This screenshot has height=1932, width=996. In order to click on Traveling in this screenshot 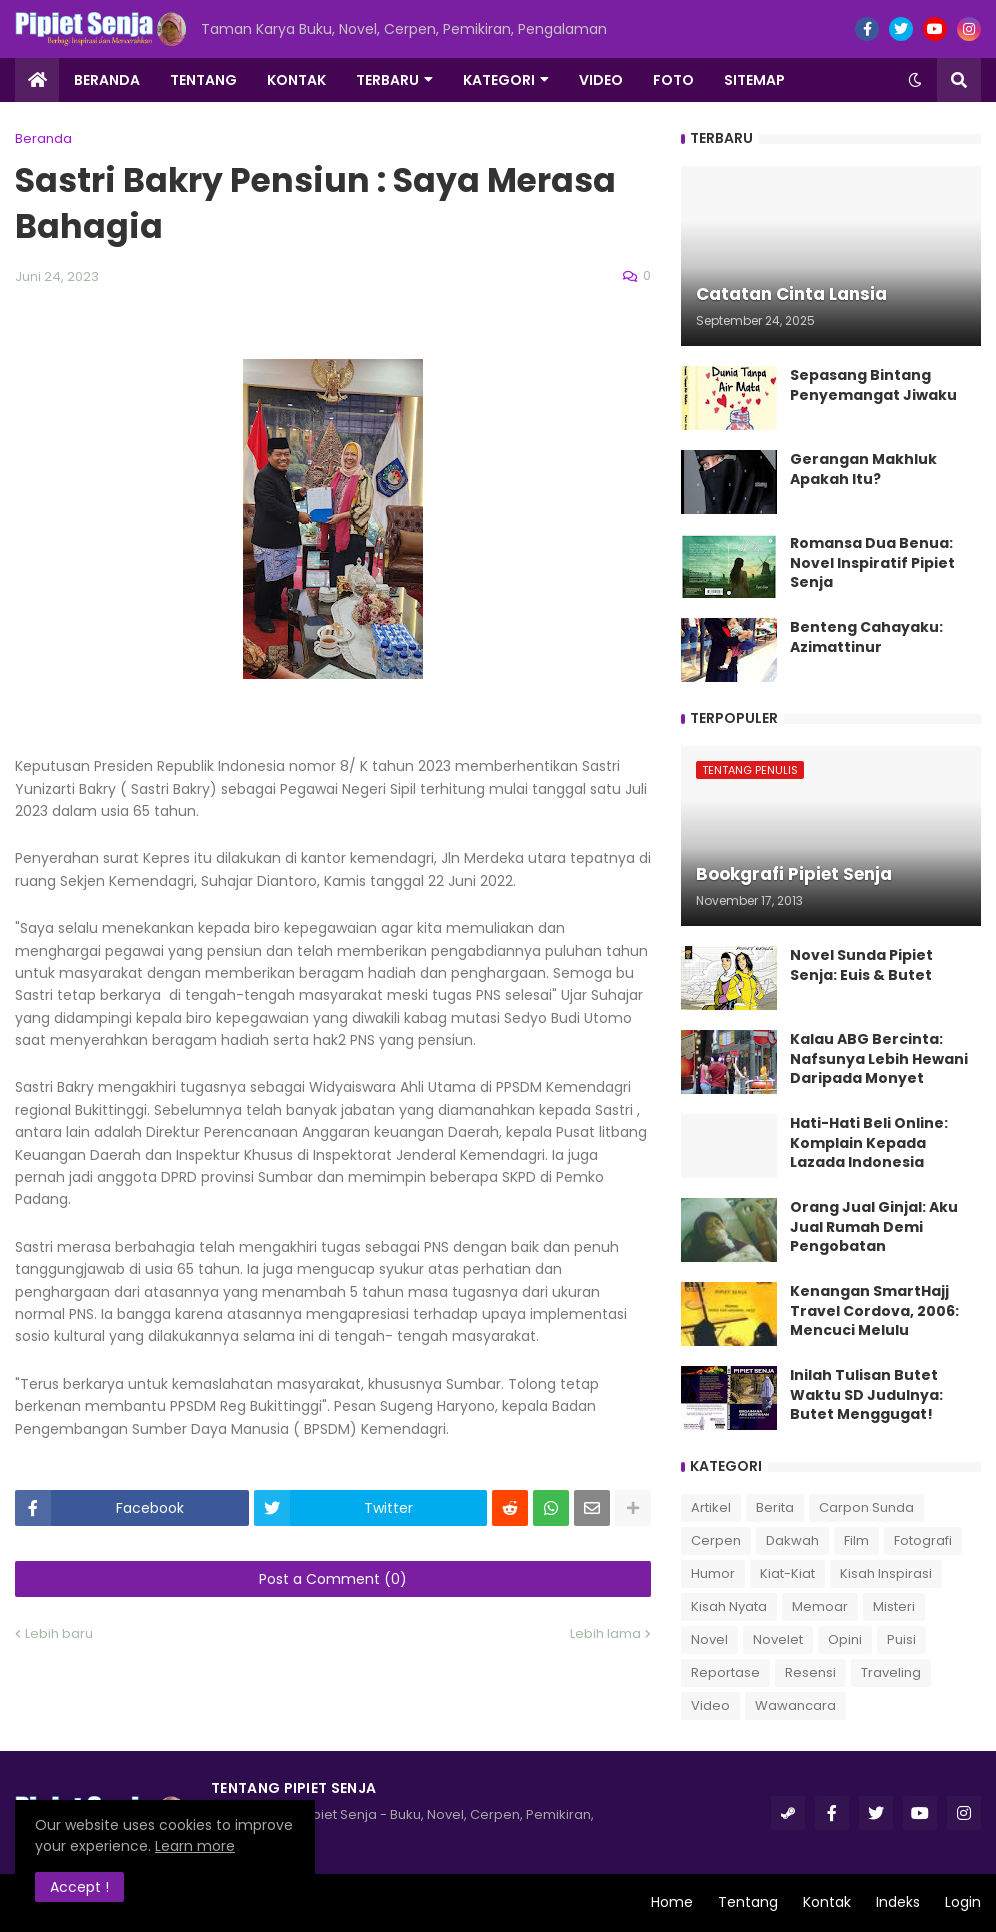, I will do `click(891, 1672)`.